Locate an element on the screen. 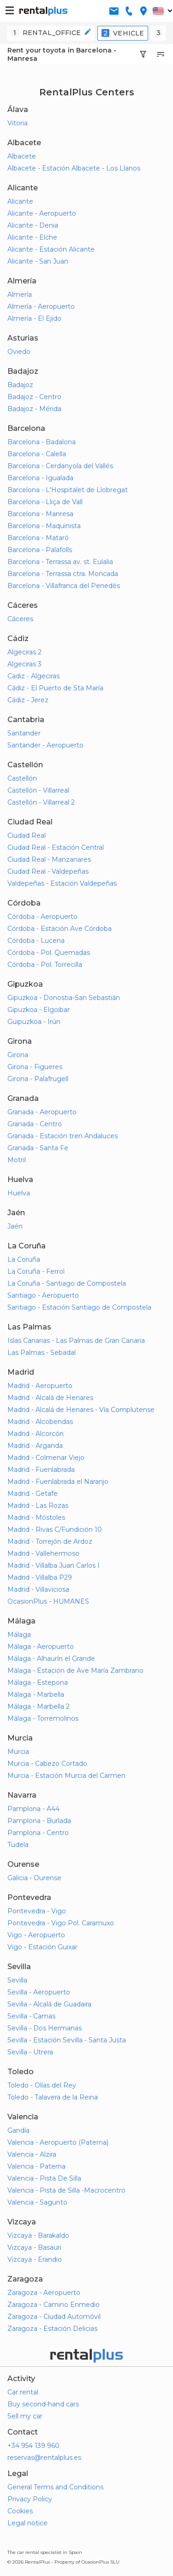 Image resolution: width=173 pixels, height=2576 pixels. Barcelona - Igualada is located at coordinates (40, 478).